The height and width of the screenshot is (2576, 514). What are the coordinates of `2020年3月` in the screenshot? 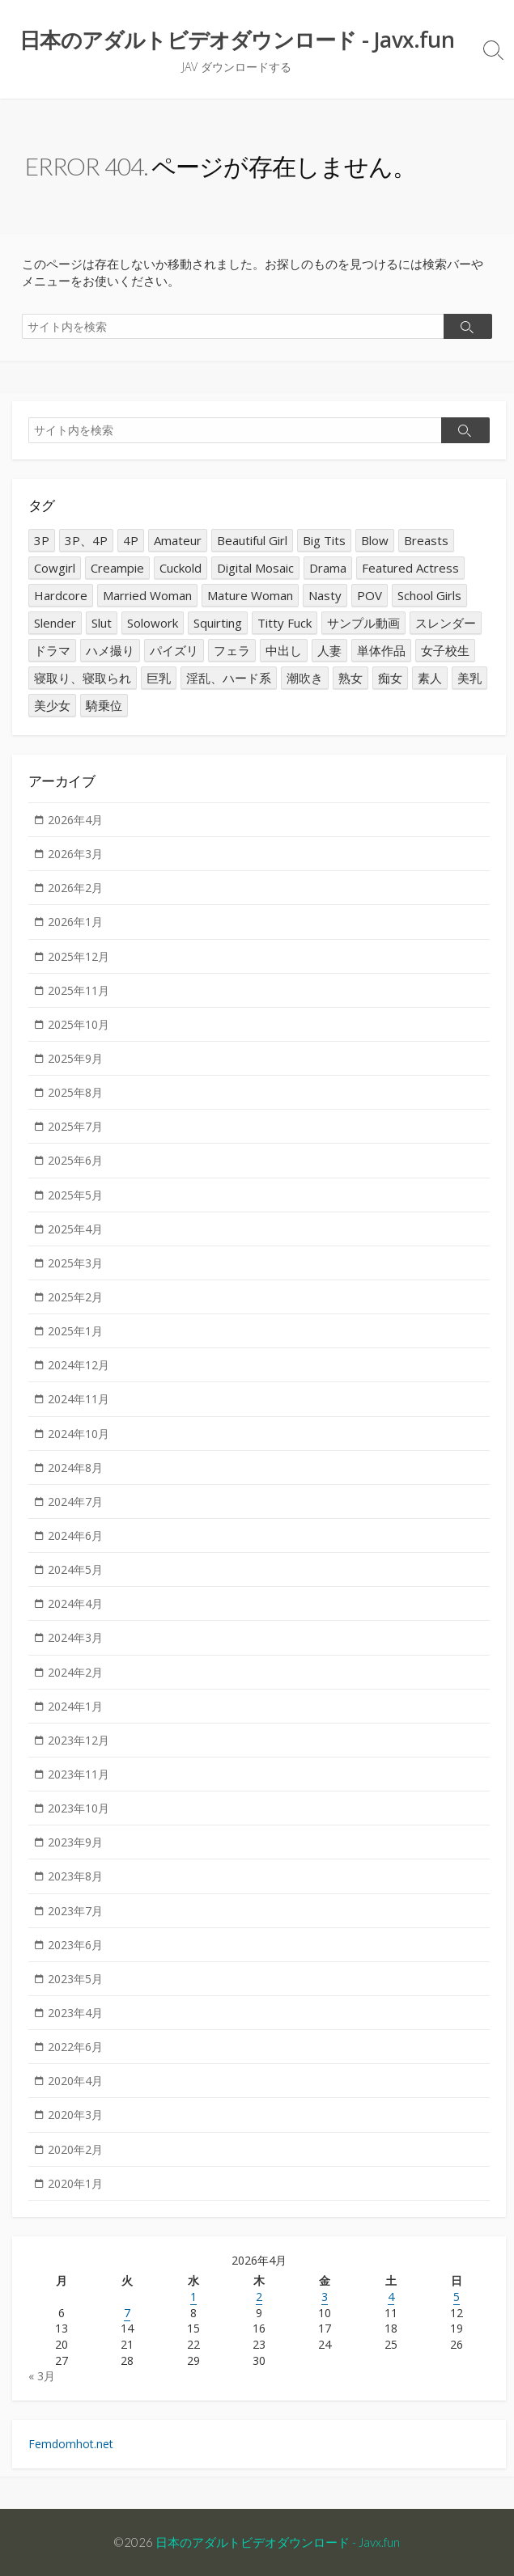 It's located at (75, 2114).